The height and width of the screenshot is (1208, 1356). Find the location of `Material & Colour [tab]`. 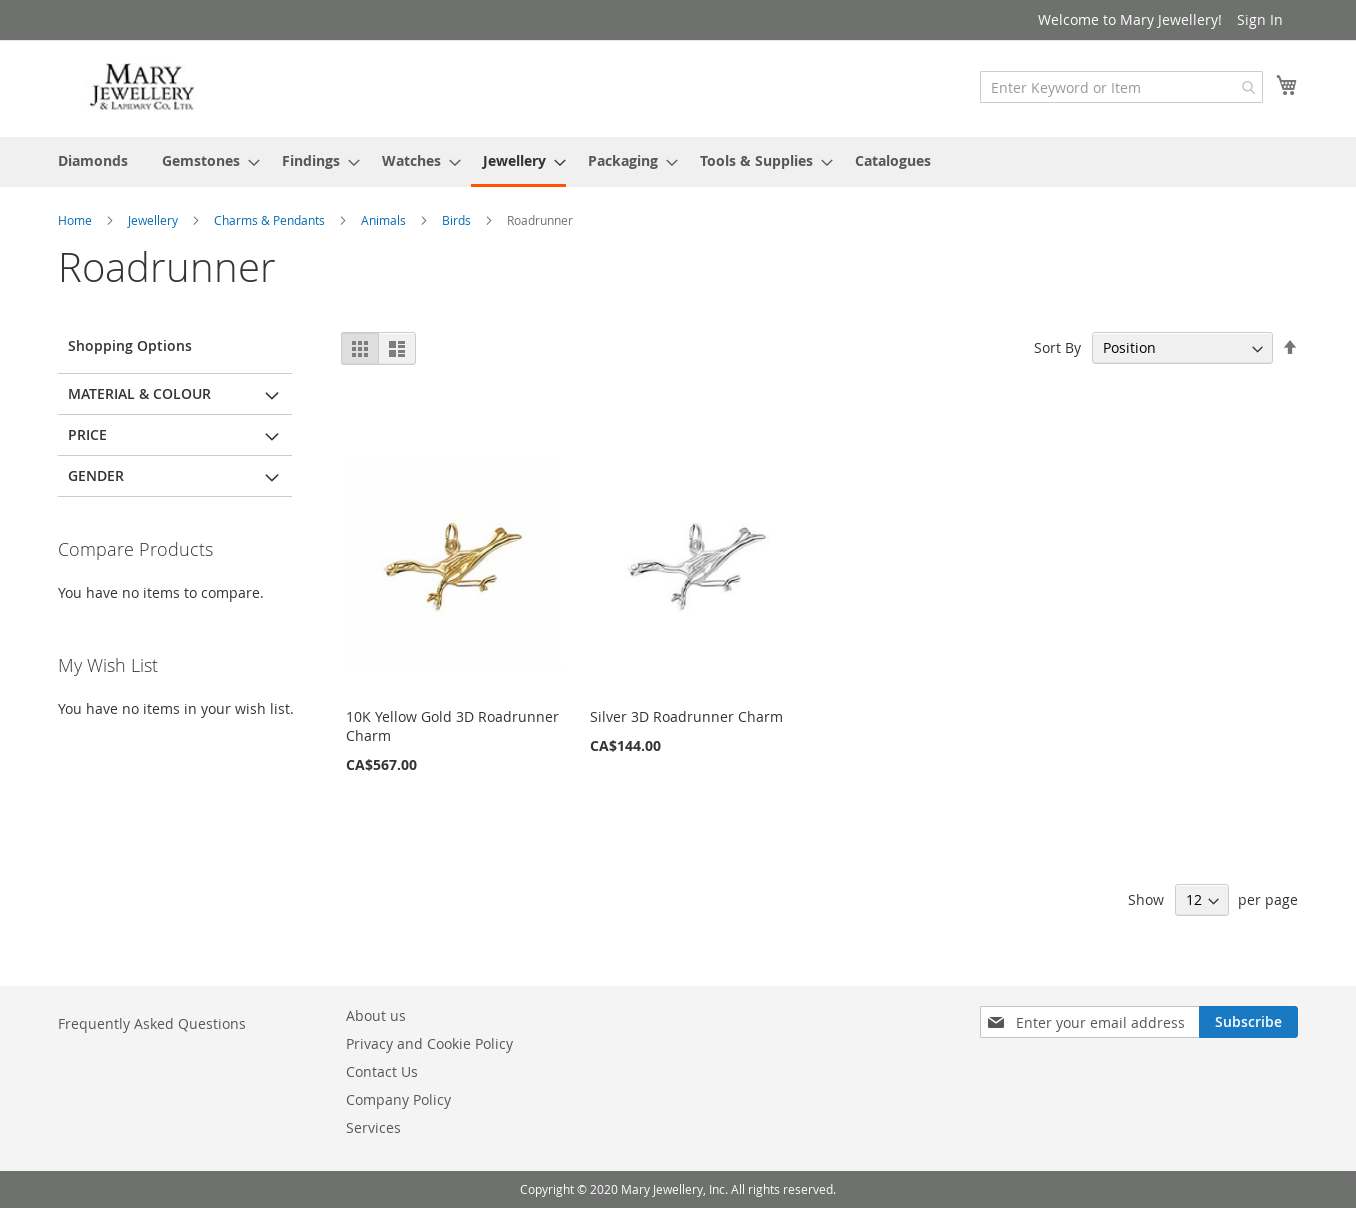

Material & Colour [tab] is located at coordinates (139, 393).